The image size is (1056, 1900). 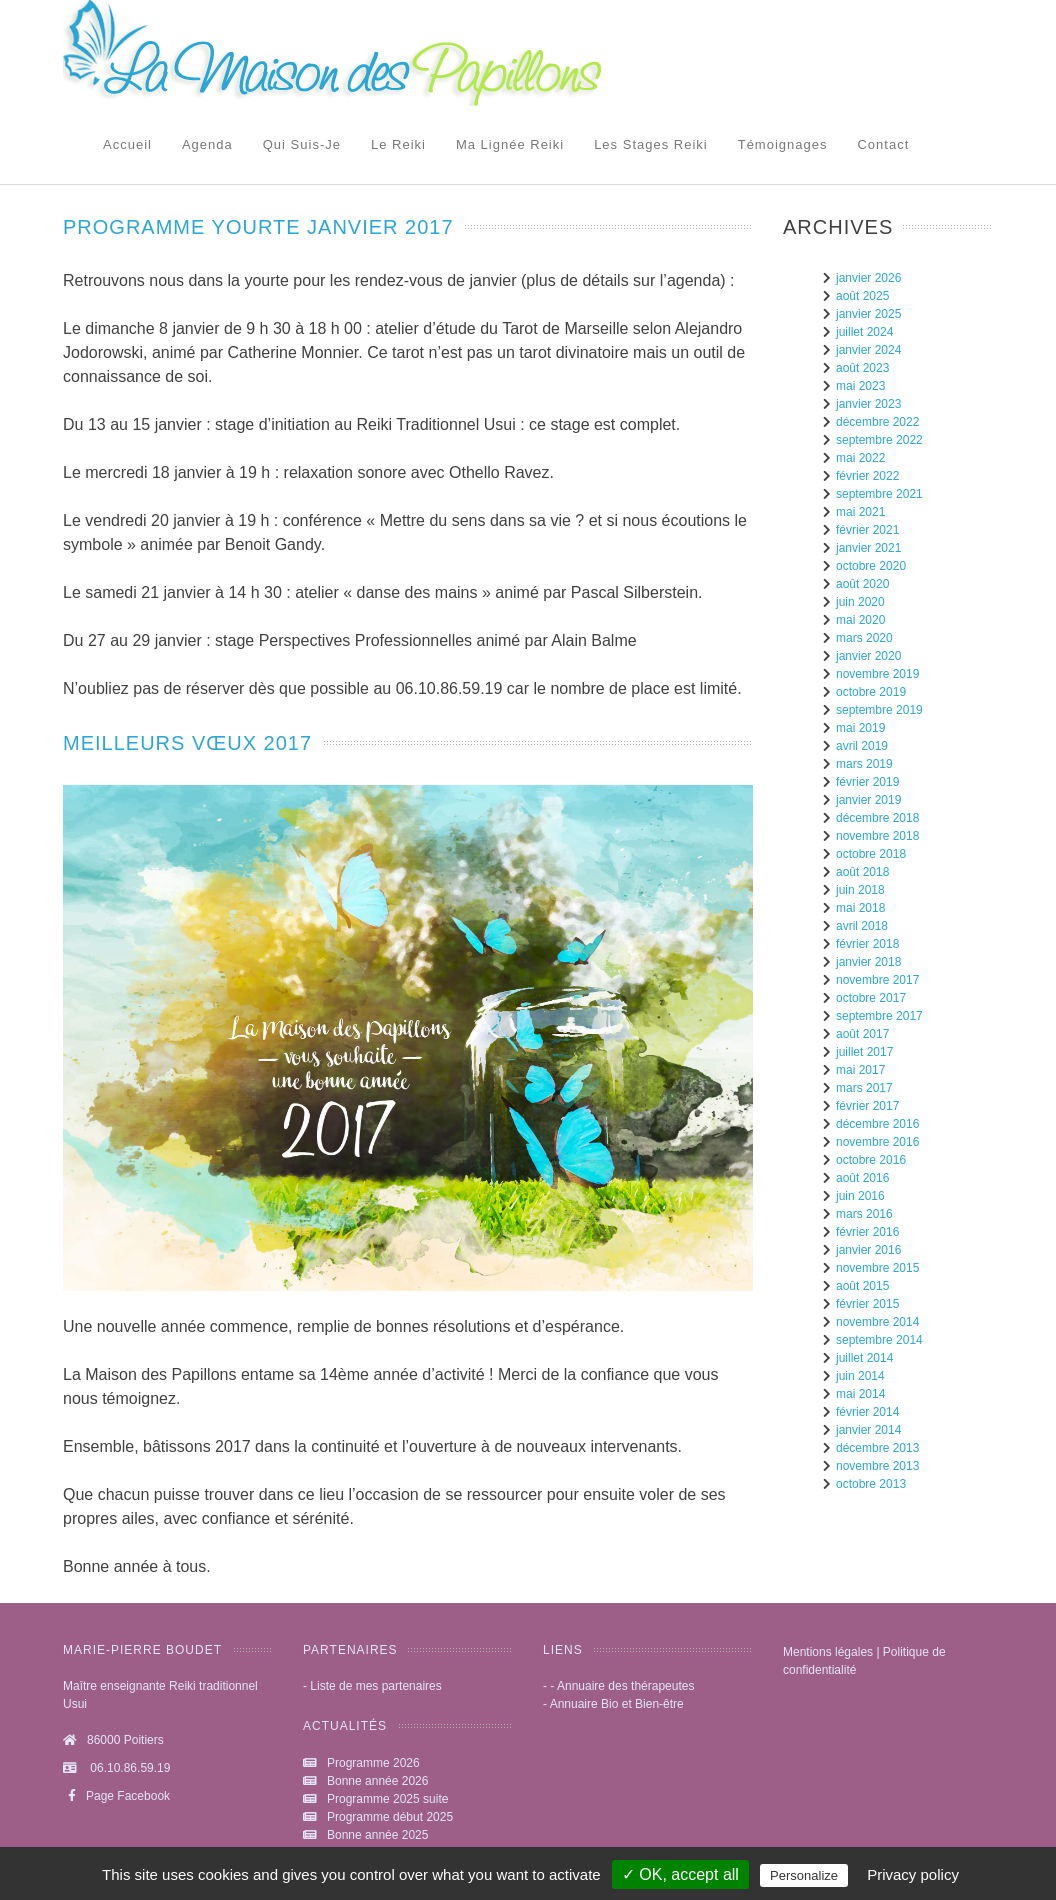 What do you see at coordinates (862, 1286) in the screenshot?
I see `août 2015` at bounding box center [862, 1286].